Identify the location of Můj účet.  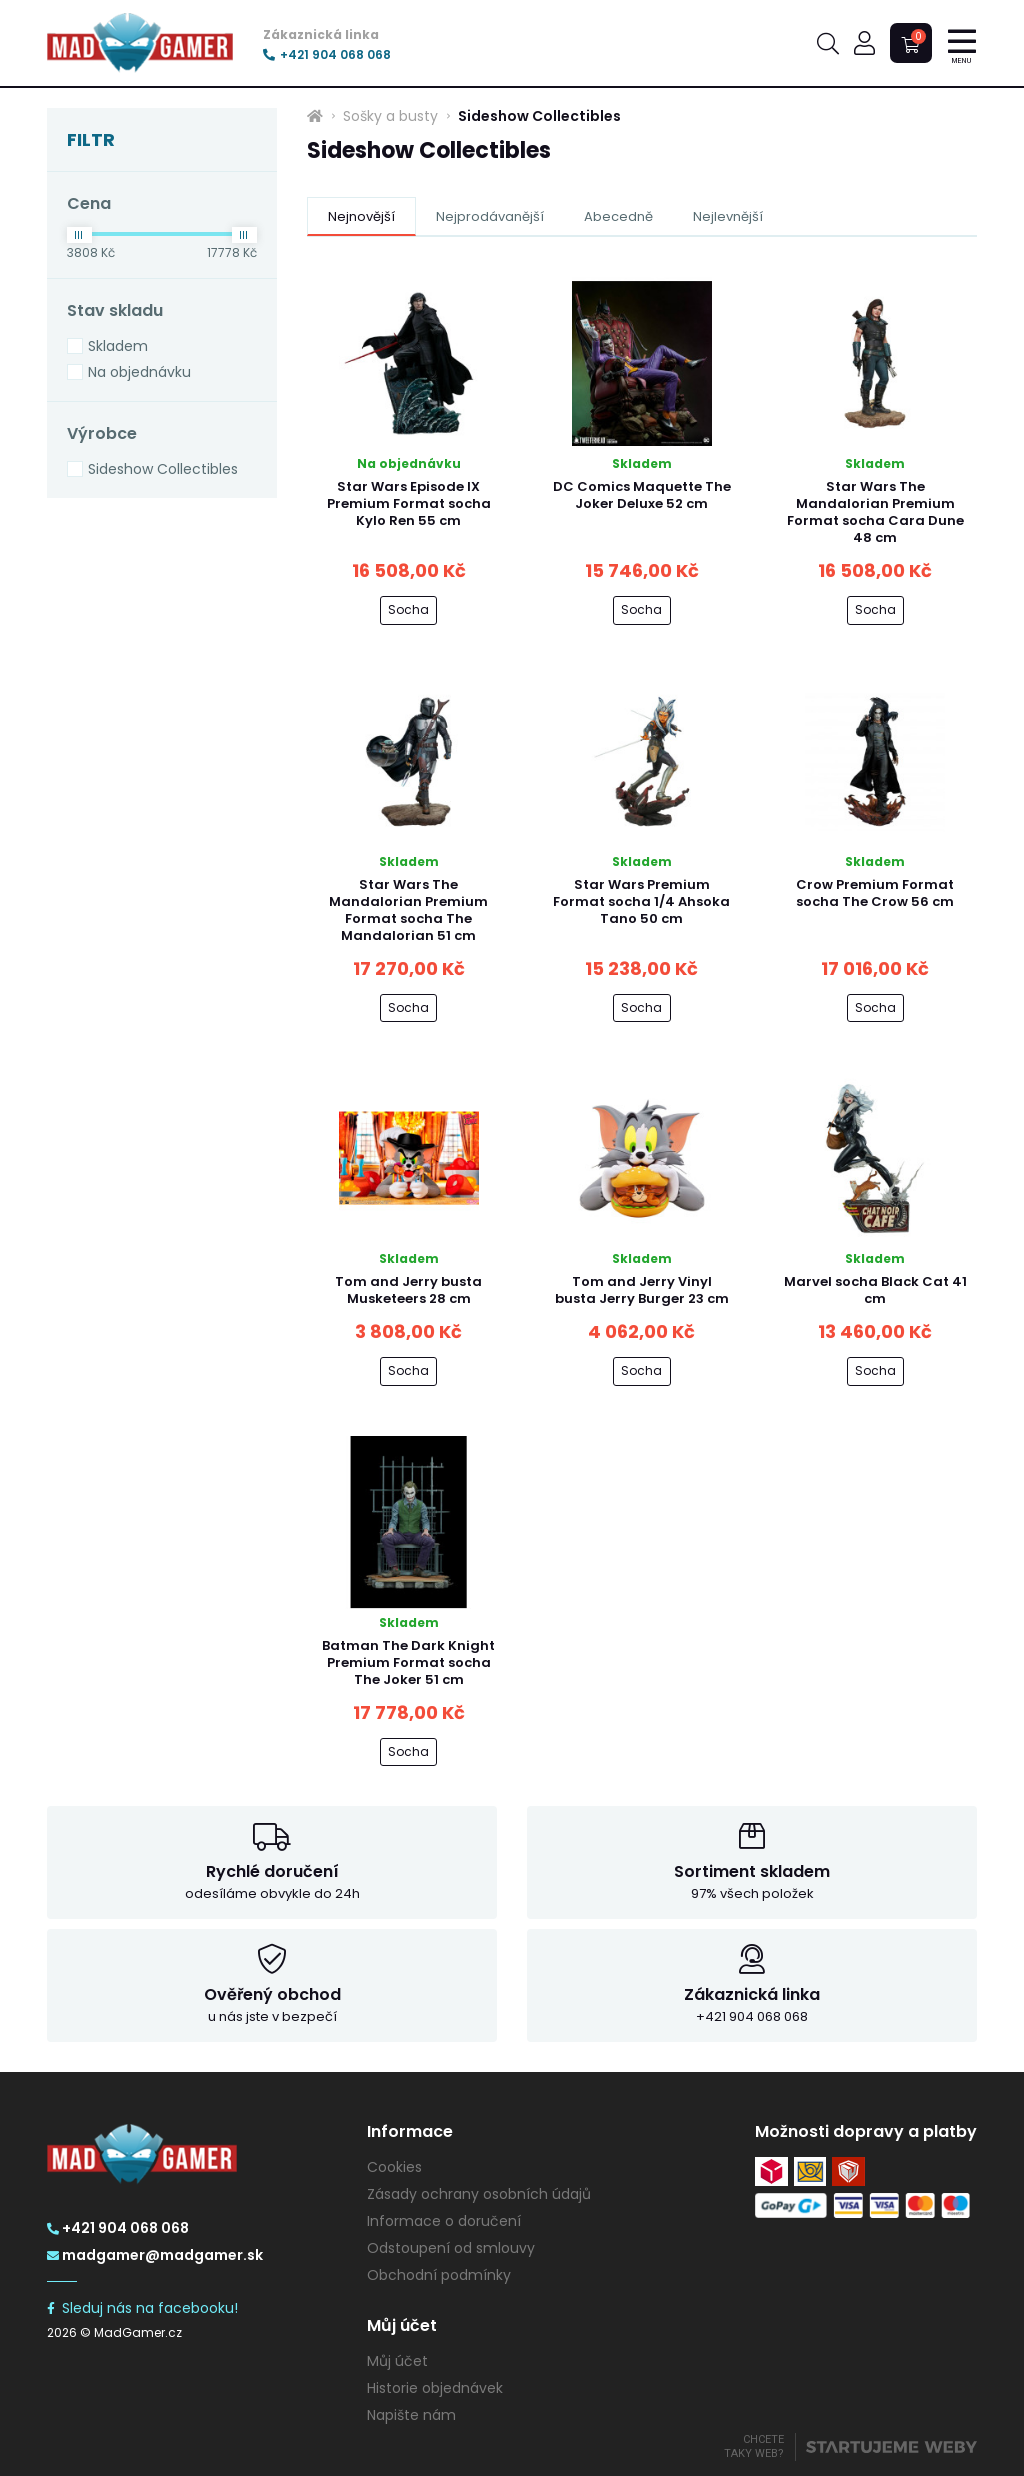
(397, 2361).